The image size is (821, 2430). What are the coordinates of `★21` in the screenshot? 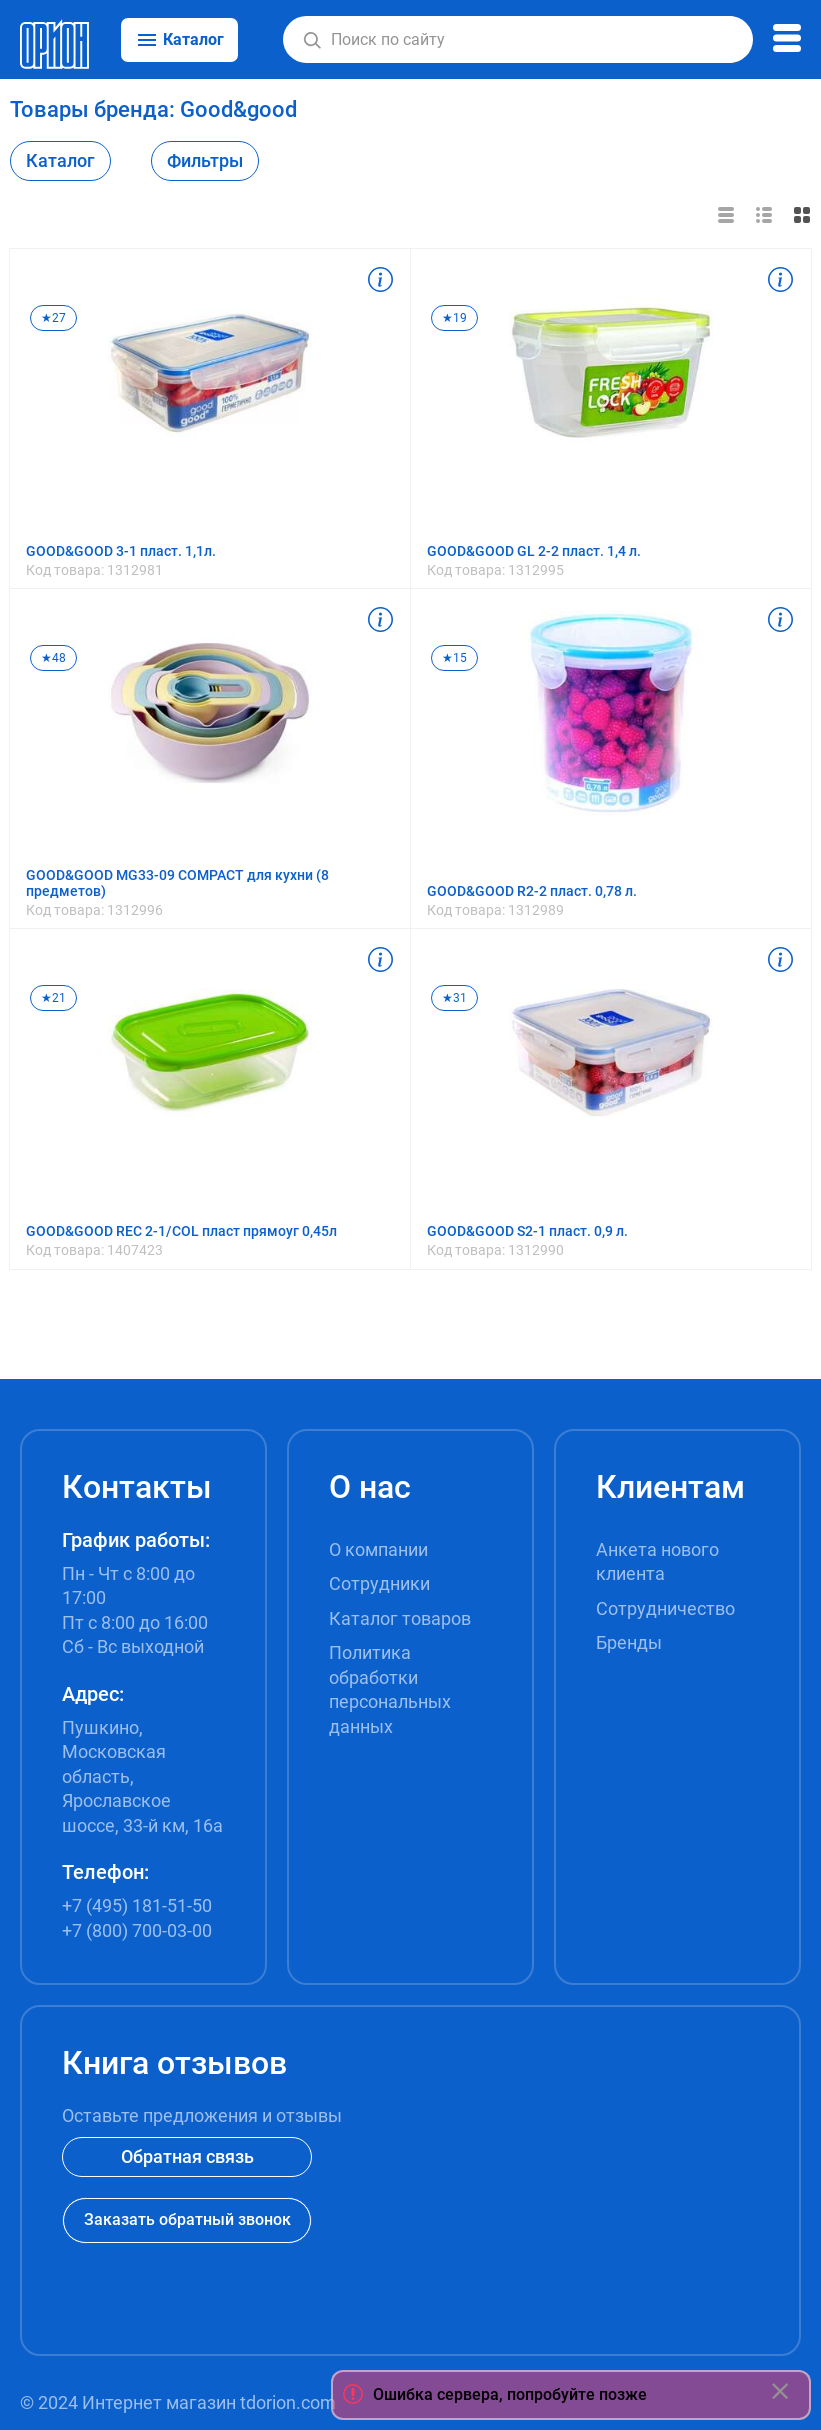 It's located at (53, 998).